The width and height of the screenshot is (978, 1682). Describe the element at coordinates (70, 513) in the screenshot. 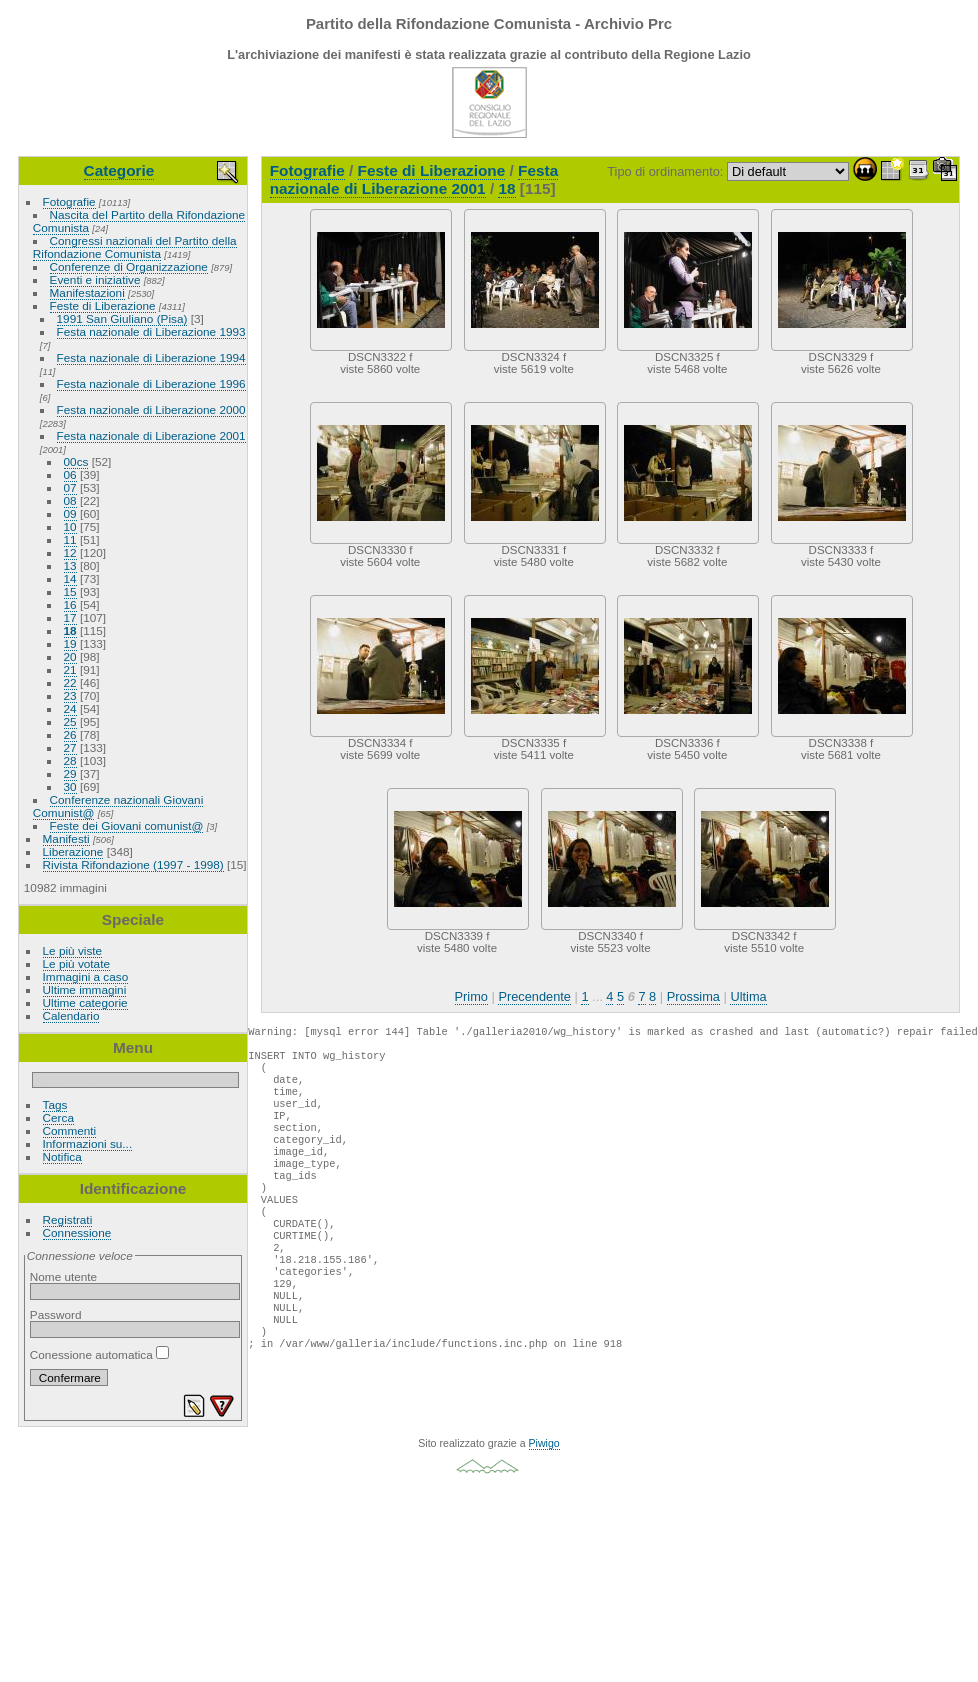

I see `09` at that location.